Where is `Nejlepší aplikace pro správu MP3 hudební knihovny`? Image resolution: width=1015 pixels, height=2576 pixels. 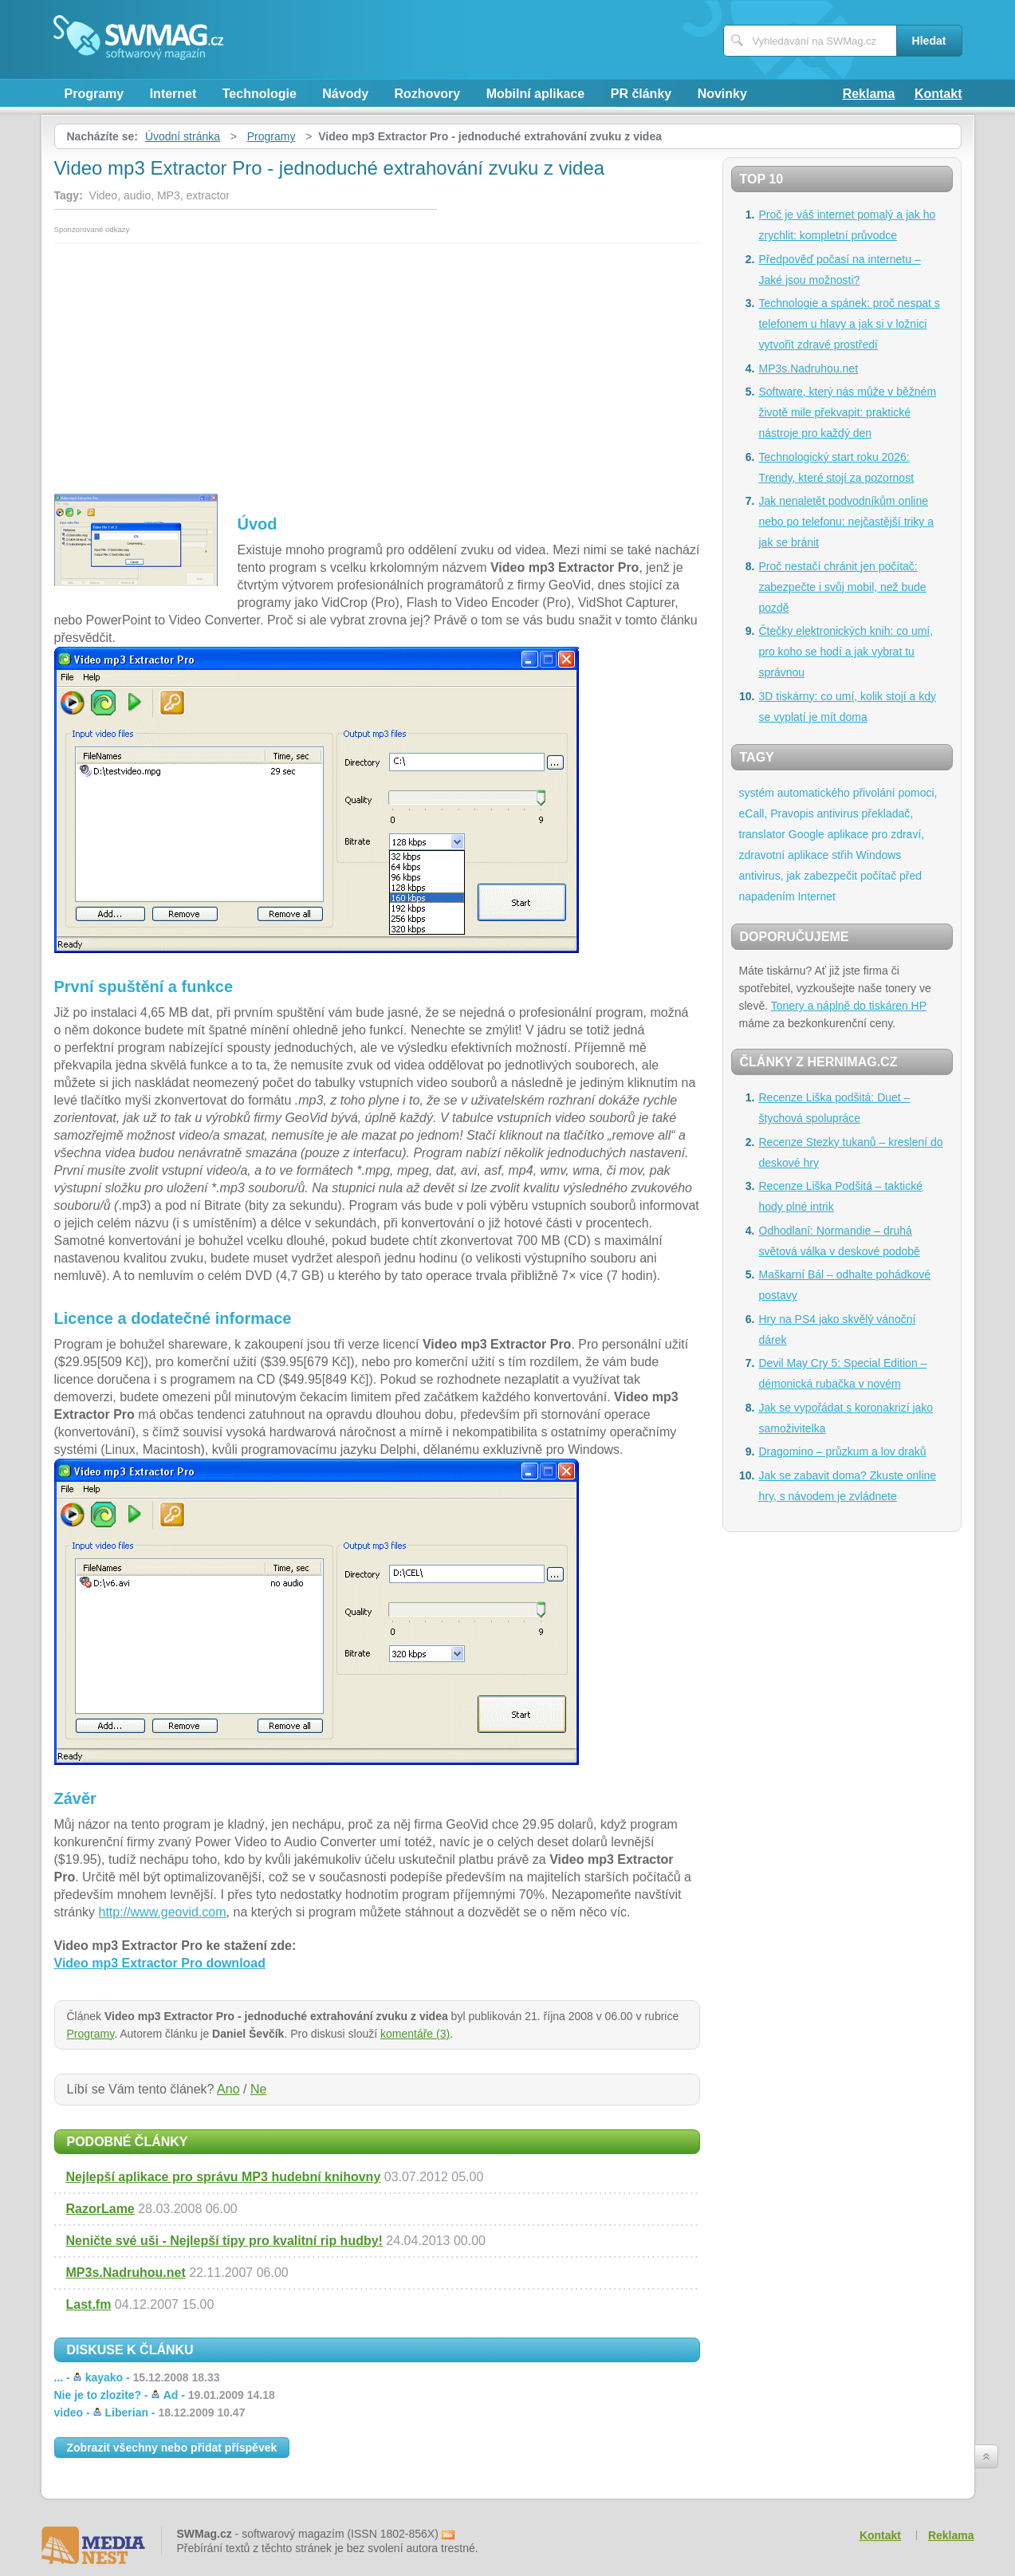
Nejlepší aplikace pro správu MP3 hudební knihovny is located at coordinates (223, 2177).